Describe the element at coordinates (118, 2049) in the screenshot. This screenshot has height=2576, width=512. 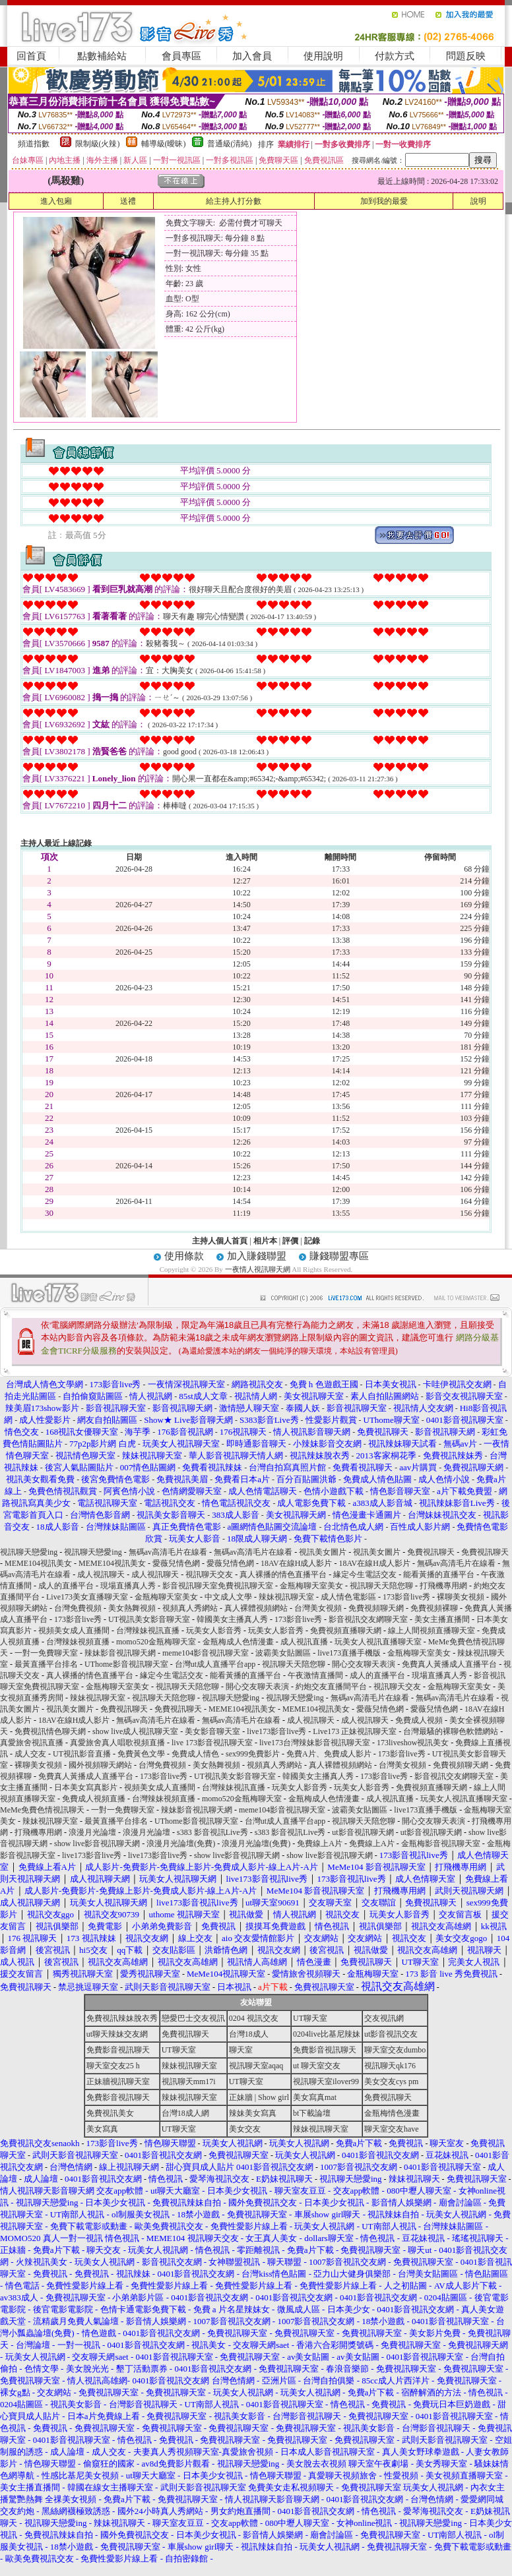
I see `免費影音視訊聊天` at that location.